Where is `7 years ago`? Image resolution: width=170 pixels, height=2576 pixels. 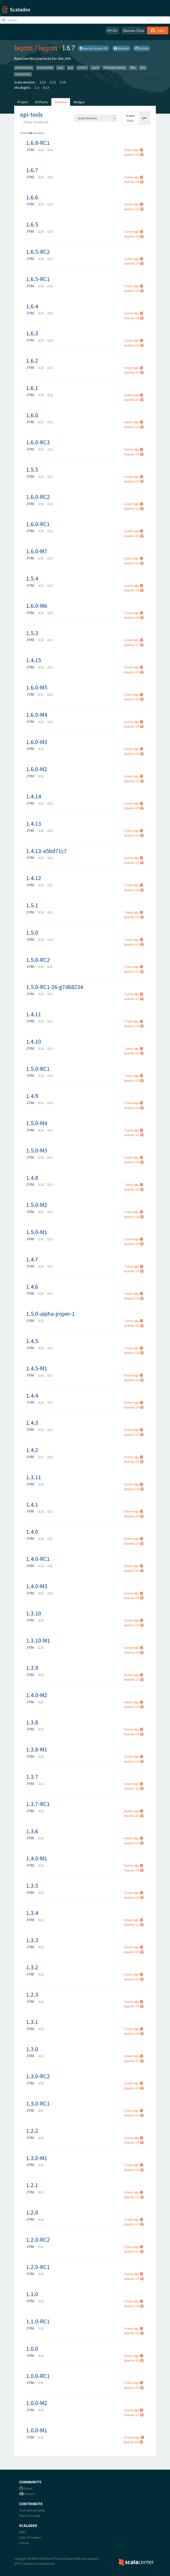
7 years ago is located at coordinates (133, 885).